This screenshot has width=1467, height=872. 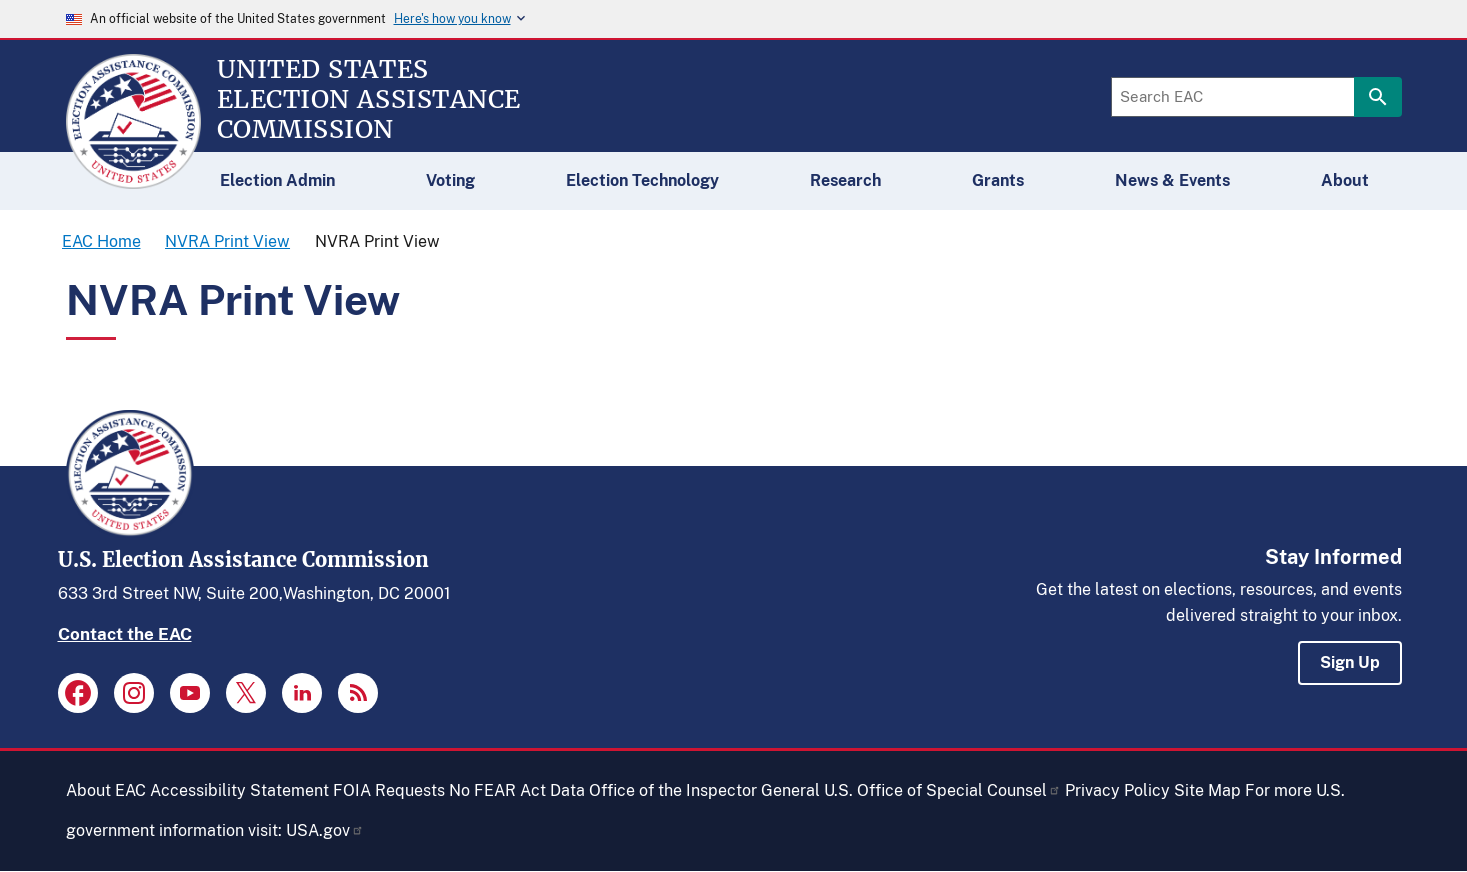 What do you see at coordinates (325, 830) in the screenshot?
I see `USA.gov` at bounding box center [325, 830].